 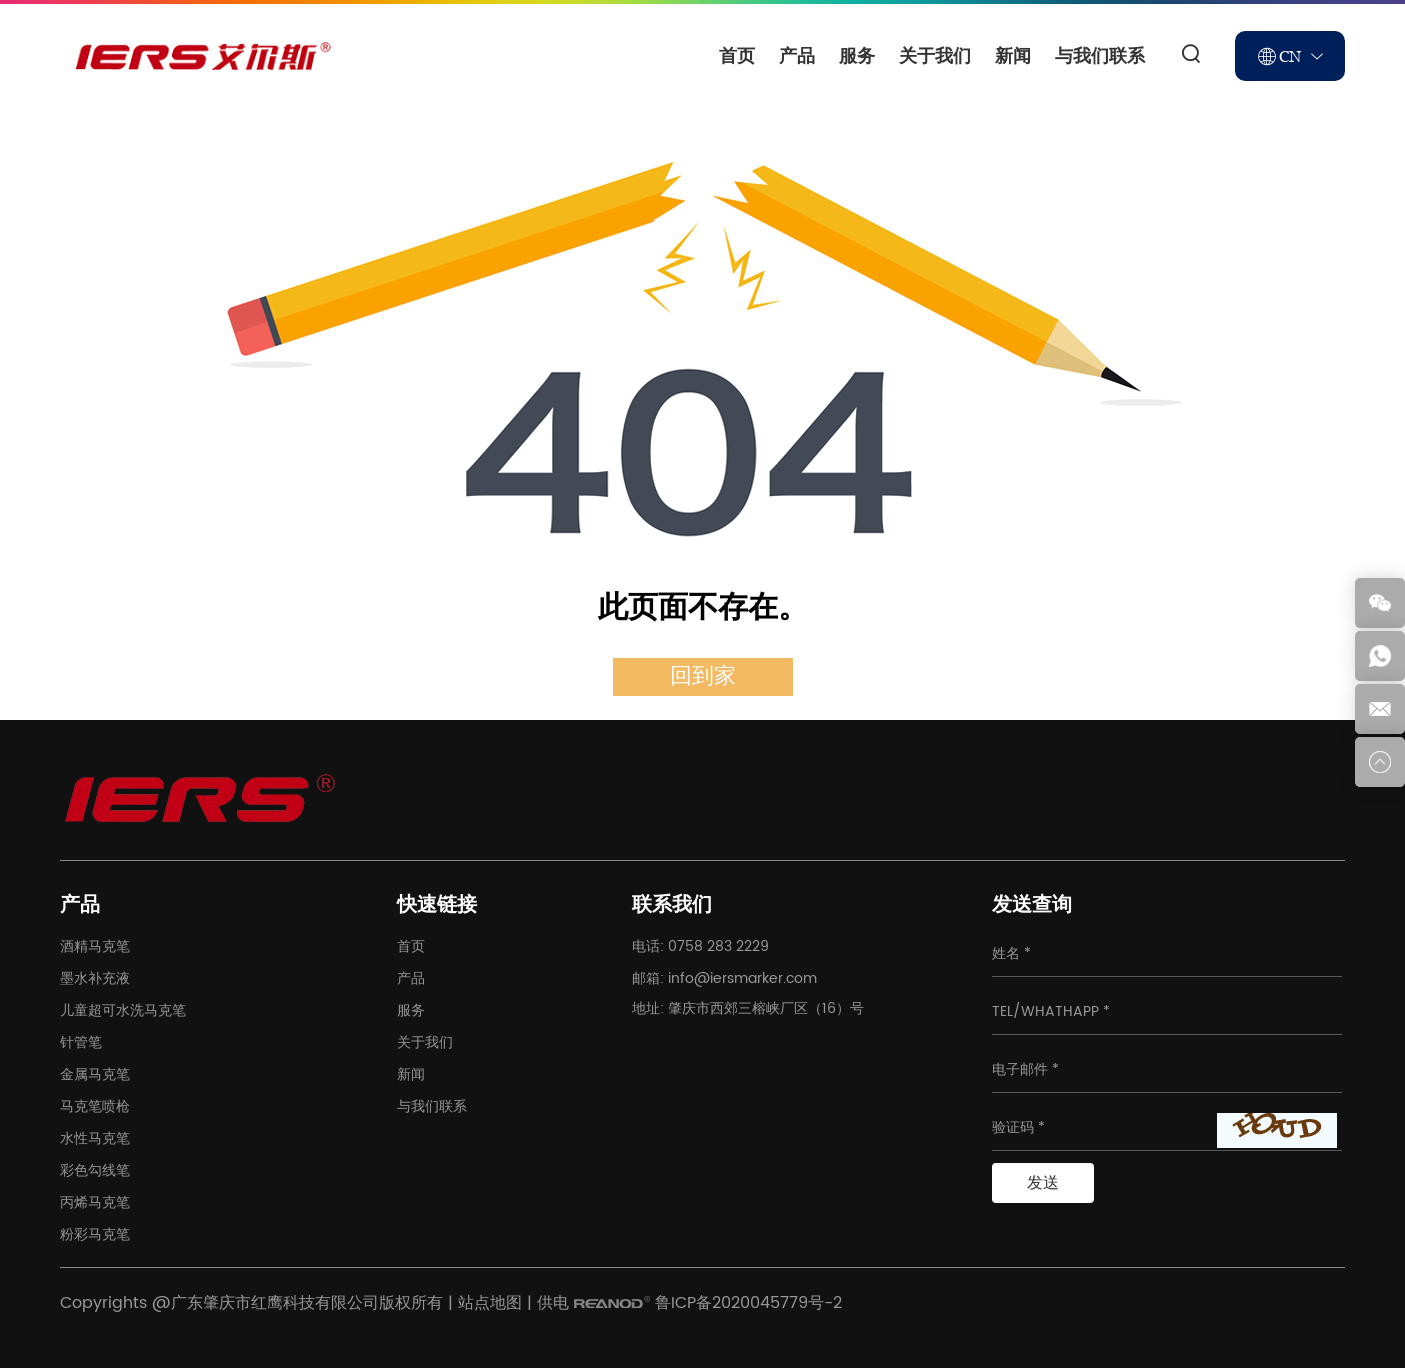 I want to click on 回到家, so click(x=703, y=676).